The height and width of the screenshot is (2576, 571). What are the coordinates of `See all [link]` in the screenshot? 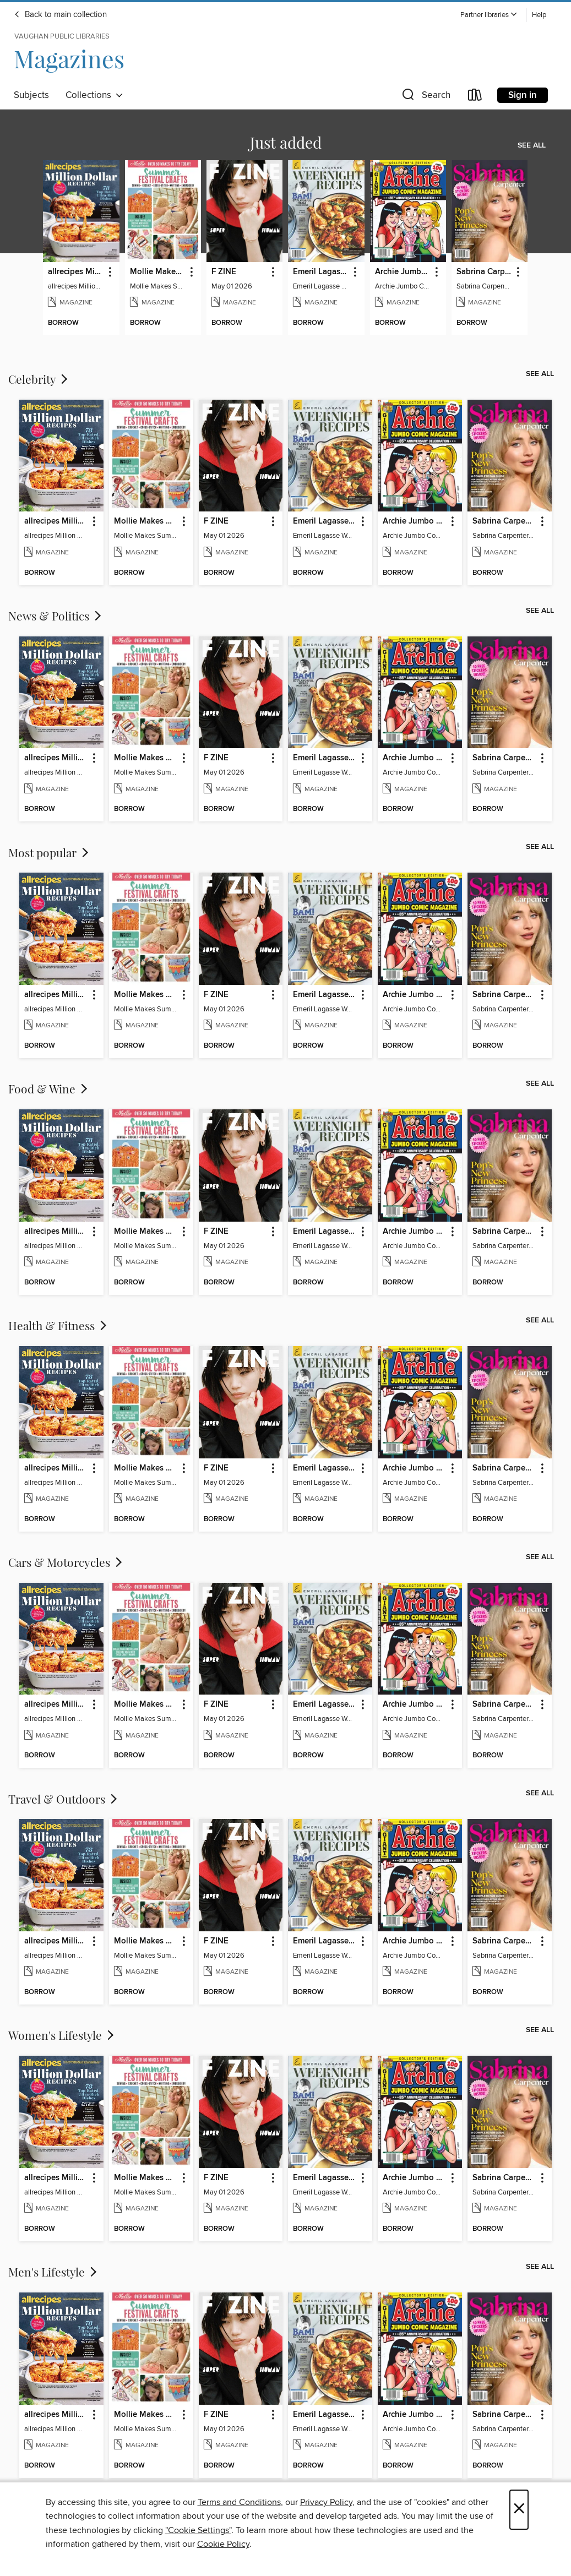 It's located at (532, 145).